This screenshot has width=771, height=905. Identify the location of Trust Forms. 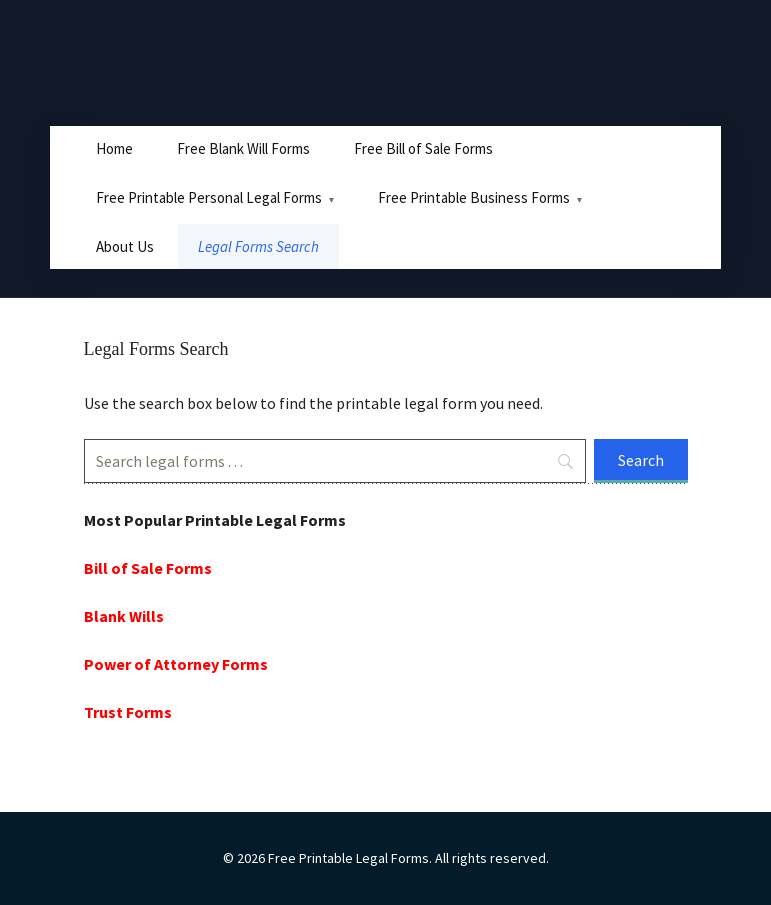
(128, 712).